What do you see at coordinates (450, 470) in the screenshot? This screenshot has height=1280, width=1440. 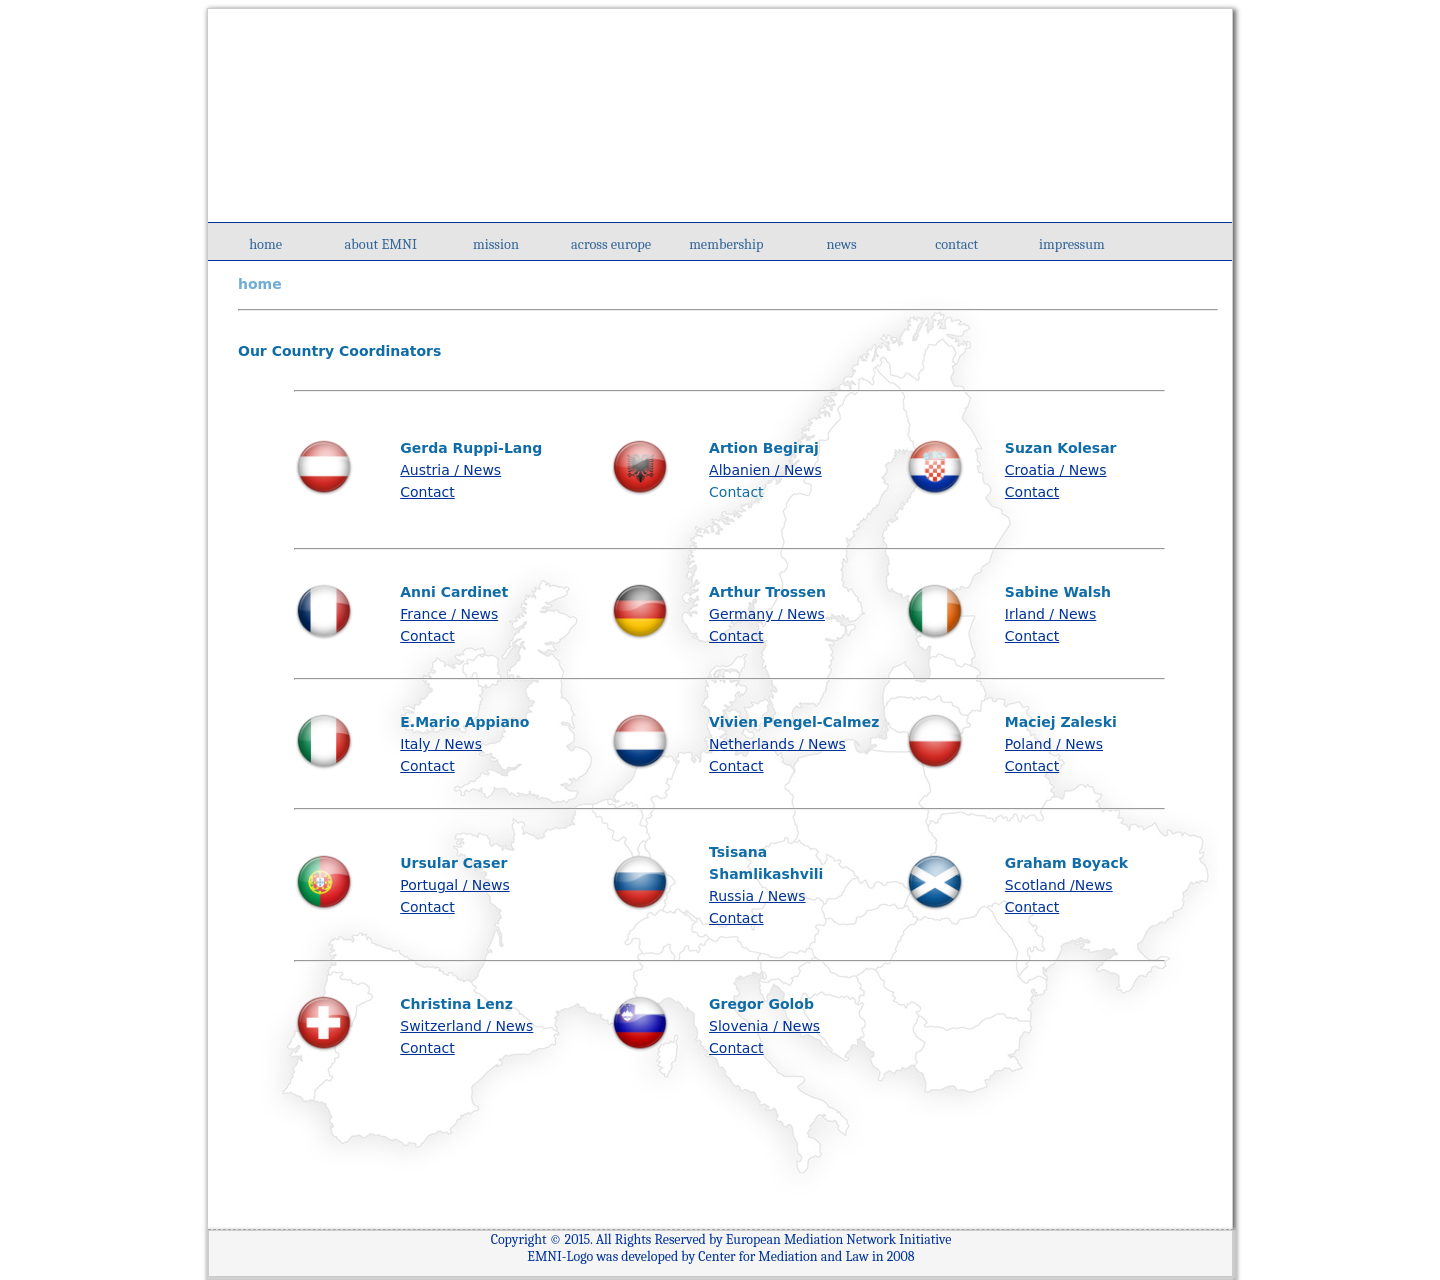 I see `Austria / News` at bounding box center [450, 470].